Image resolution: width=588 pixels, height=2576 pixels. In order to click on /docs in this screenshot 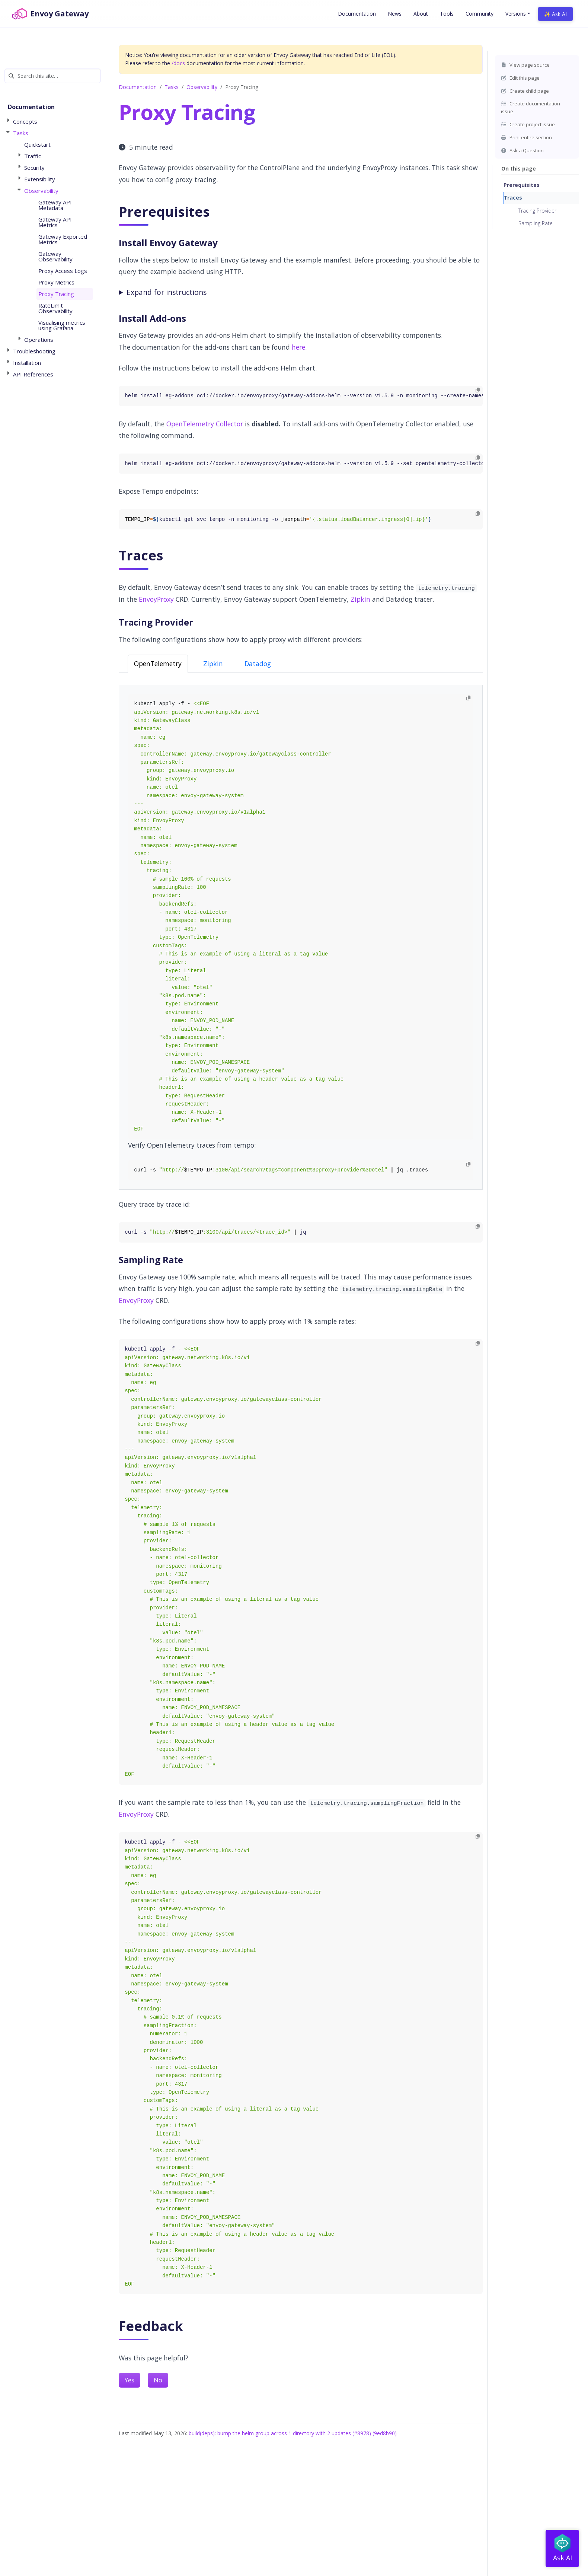, I will do `click(178, 63)`.